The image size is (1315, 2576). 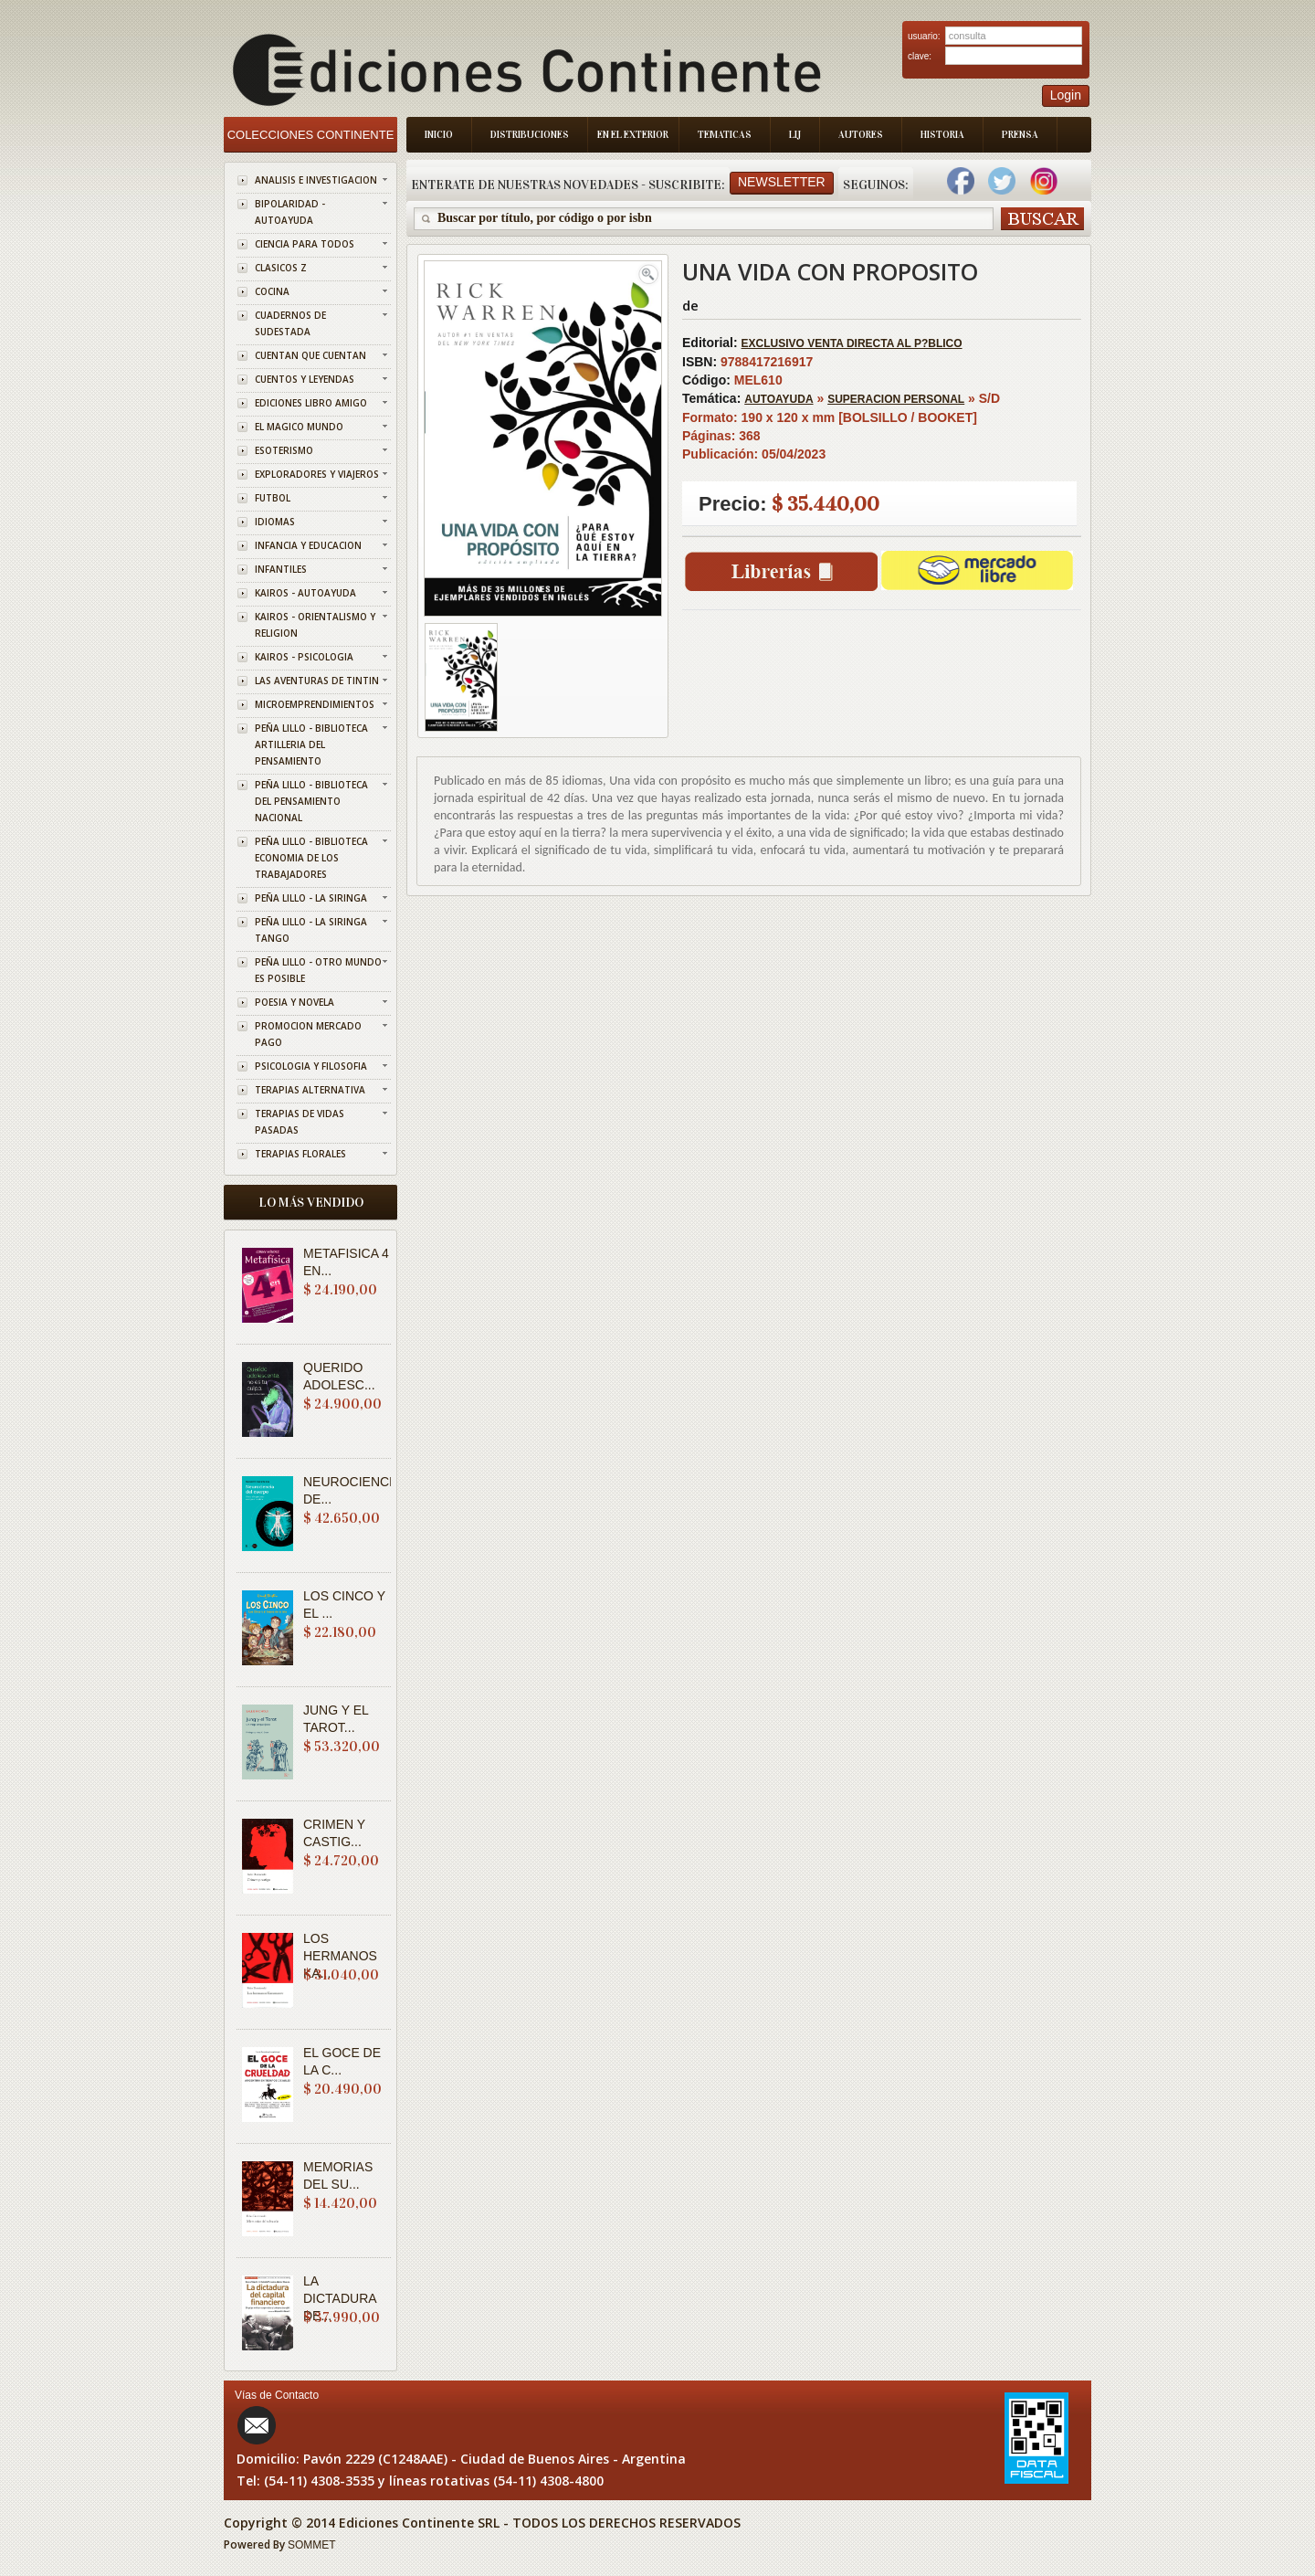 What do you see at coordinates (852, 343) in the screenshot?
I see `EXCLUSIVO VENTA DIRECTA AL P?BLICO` at bounding box center [852, 343].